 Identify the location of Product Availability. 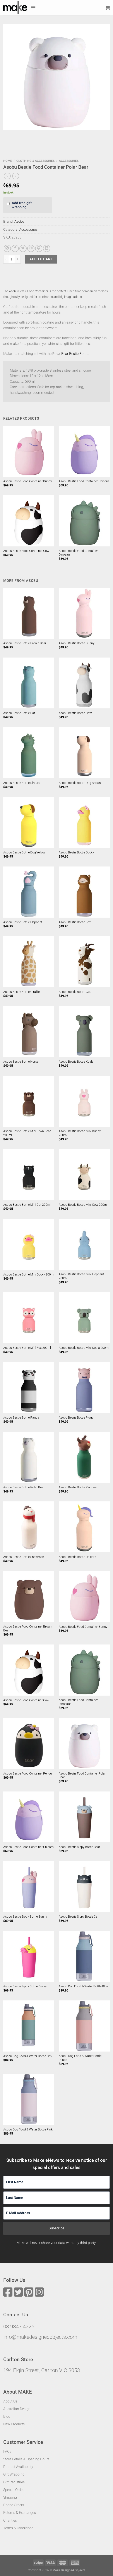
(18, 2467).